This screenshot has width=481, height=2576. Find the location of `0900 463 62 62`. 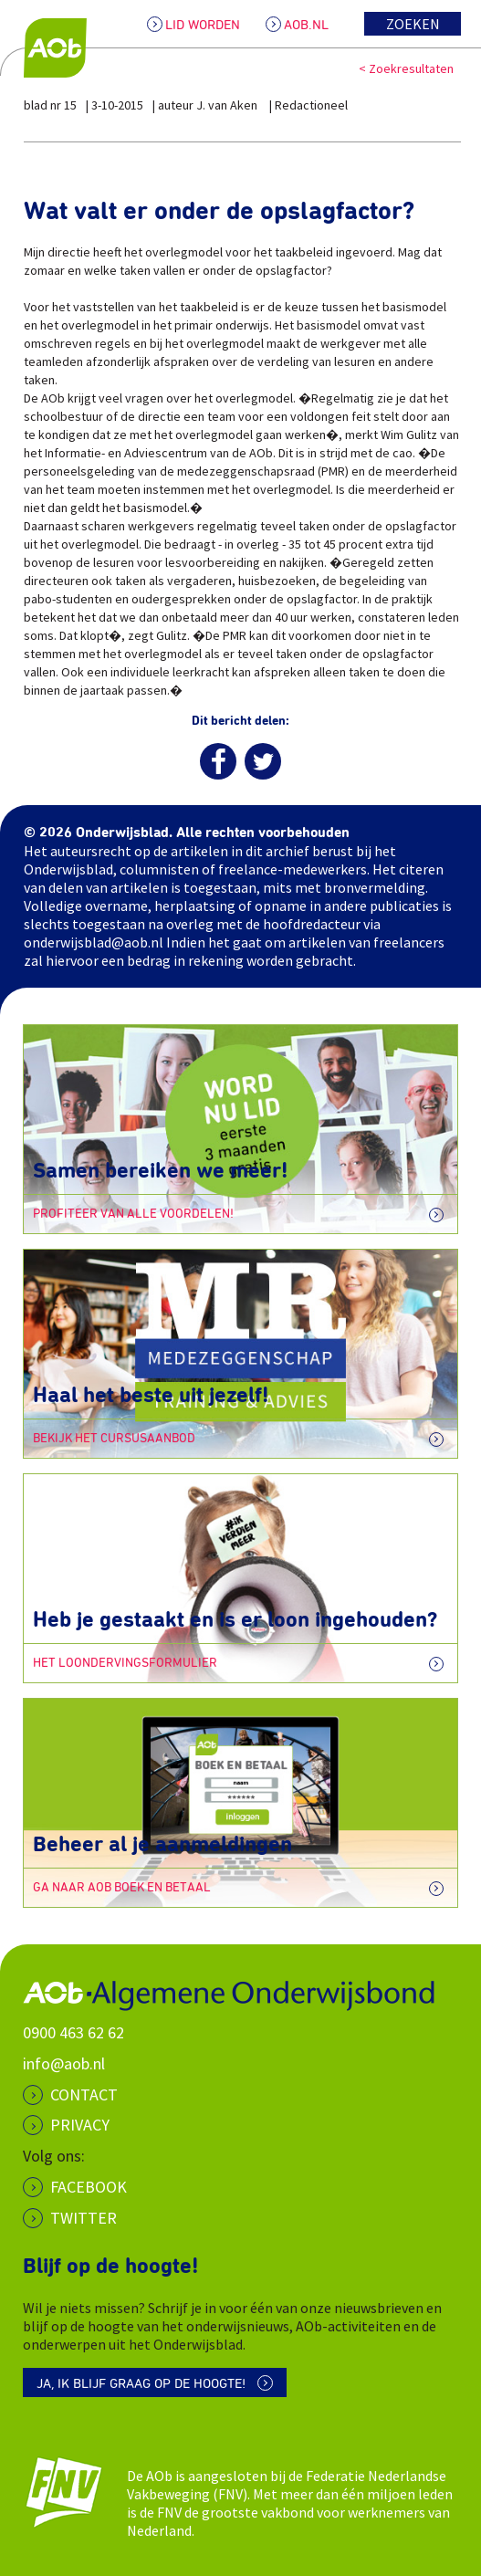

0900 463 62 62 is located at coordinates (73, 2032).